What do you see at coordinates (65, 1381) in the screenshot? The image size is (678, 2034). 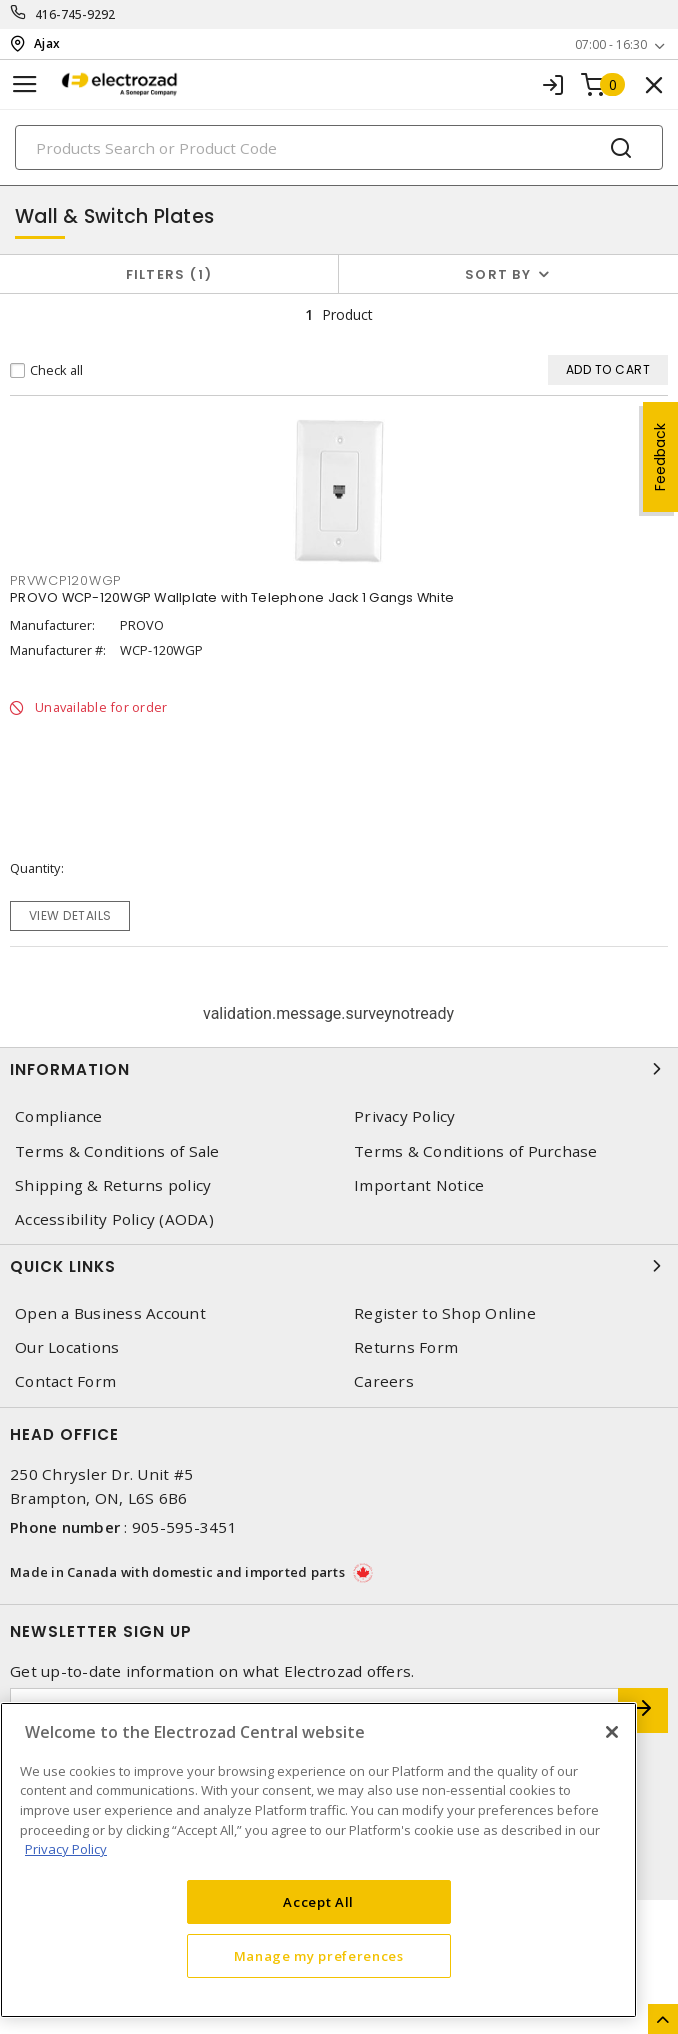 I see `Contact Form` at bounding box center [65, 1381].